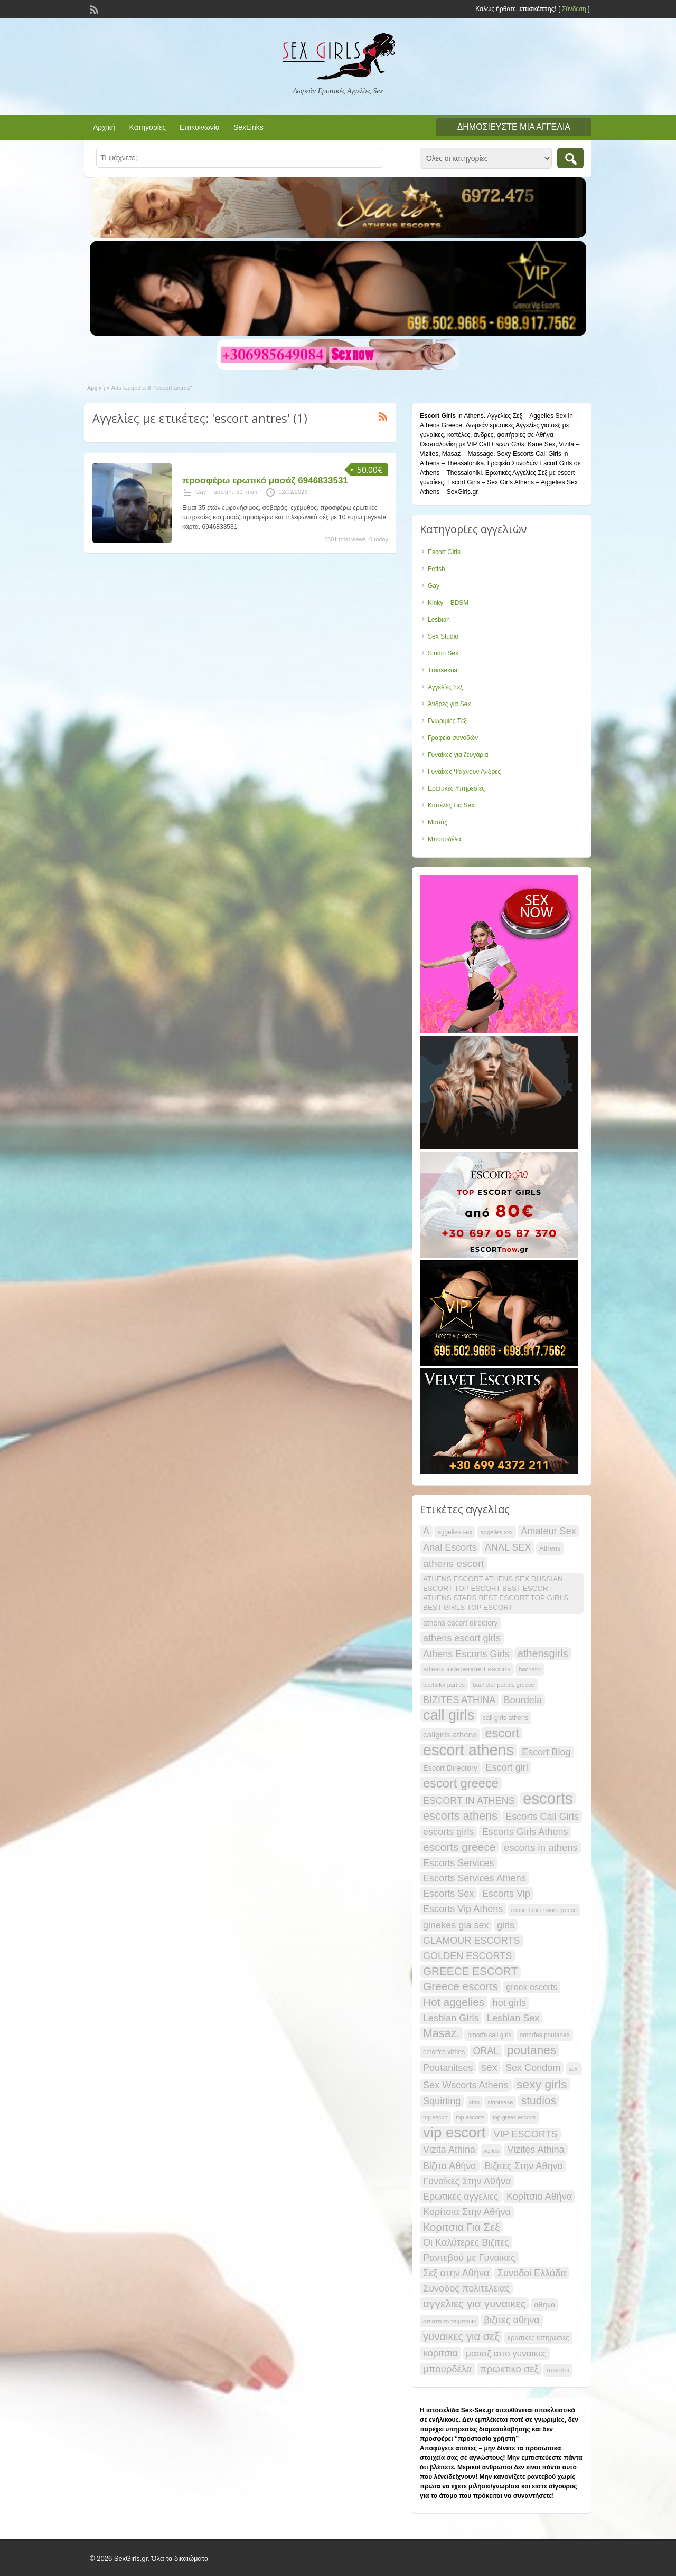 The width and height of the screenshot is (676, 2576). What do you see at coordinates (469, 1800) in the screenshot?
I see `ESCORT IN ATHENS [ESCORT IN ATHENS (30 items)]` at bounding box center [469, 1800].